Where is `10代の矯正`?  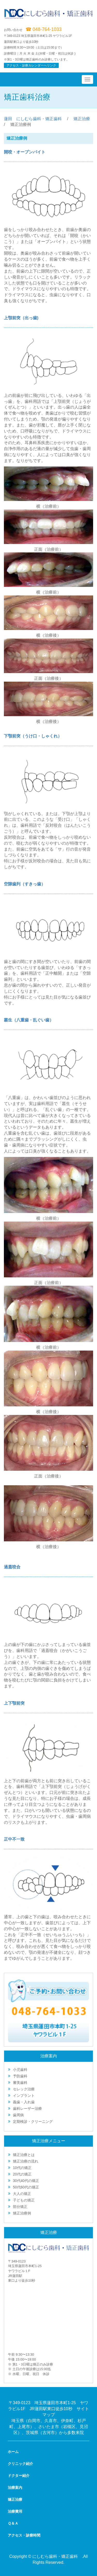
10代の矯正 is located at coordinates (22, 2168).